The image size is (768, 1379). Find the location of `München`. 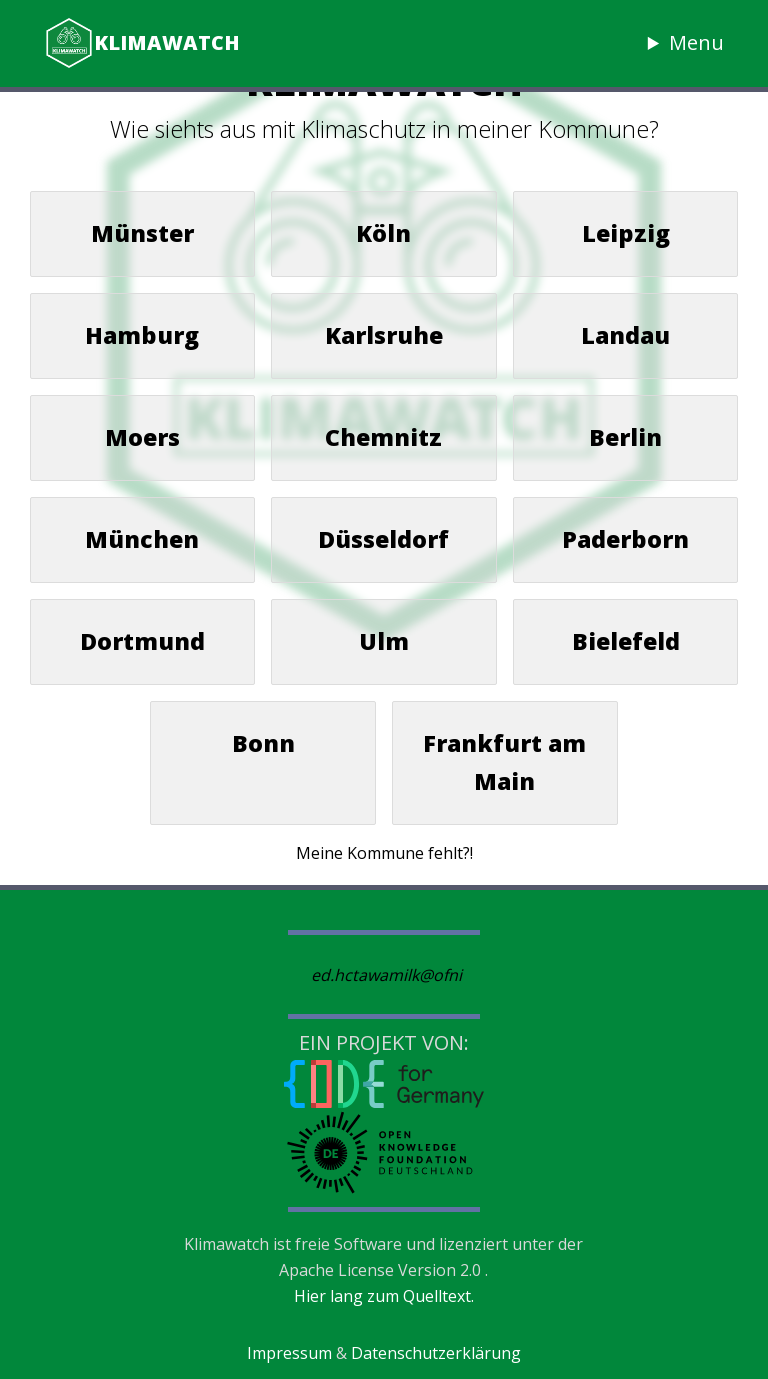

München is located at coordinates (142, 539).